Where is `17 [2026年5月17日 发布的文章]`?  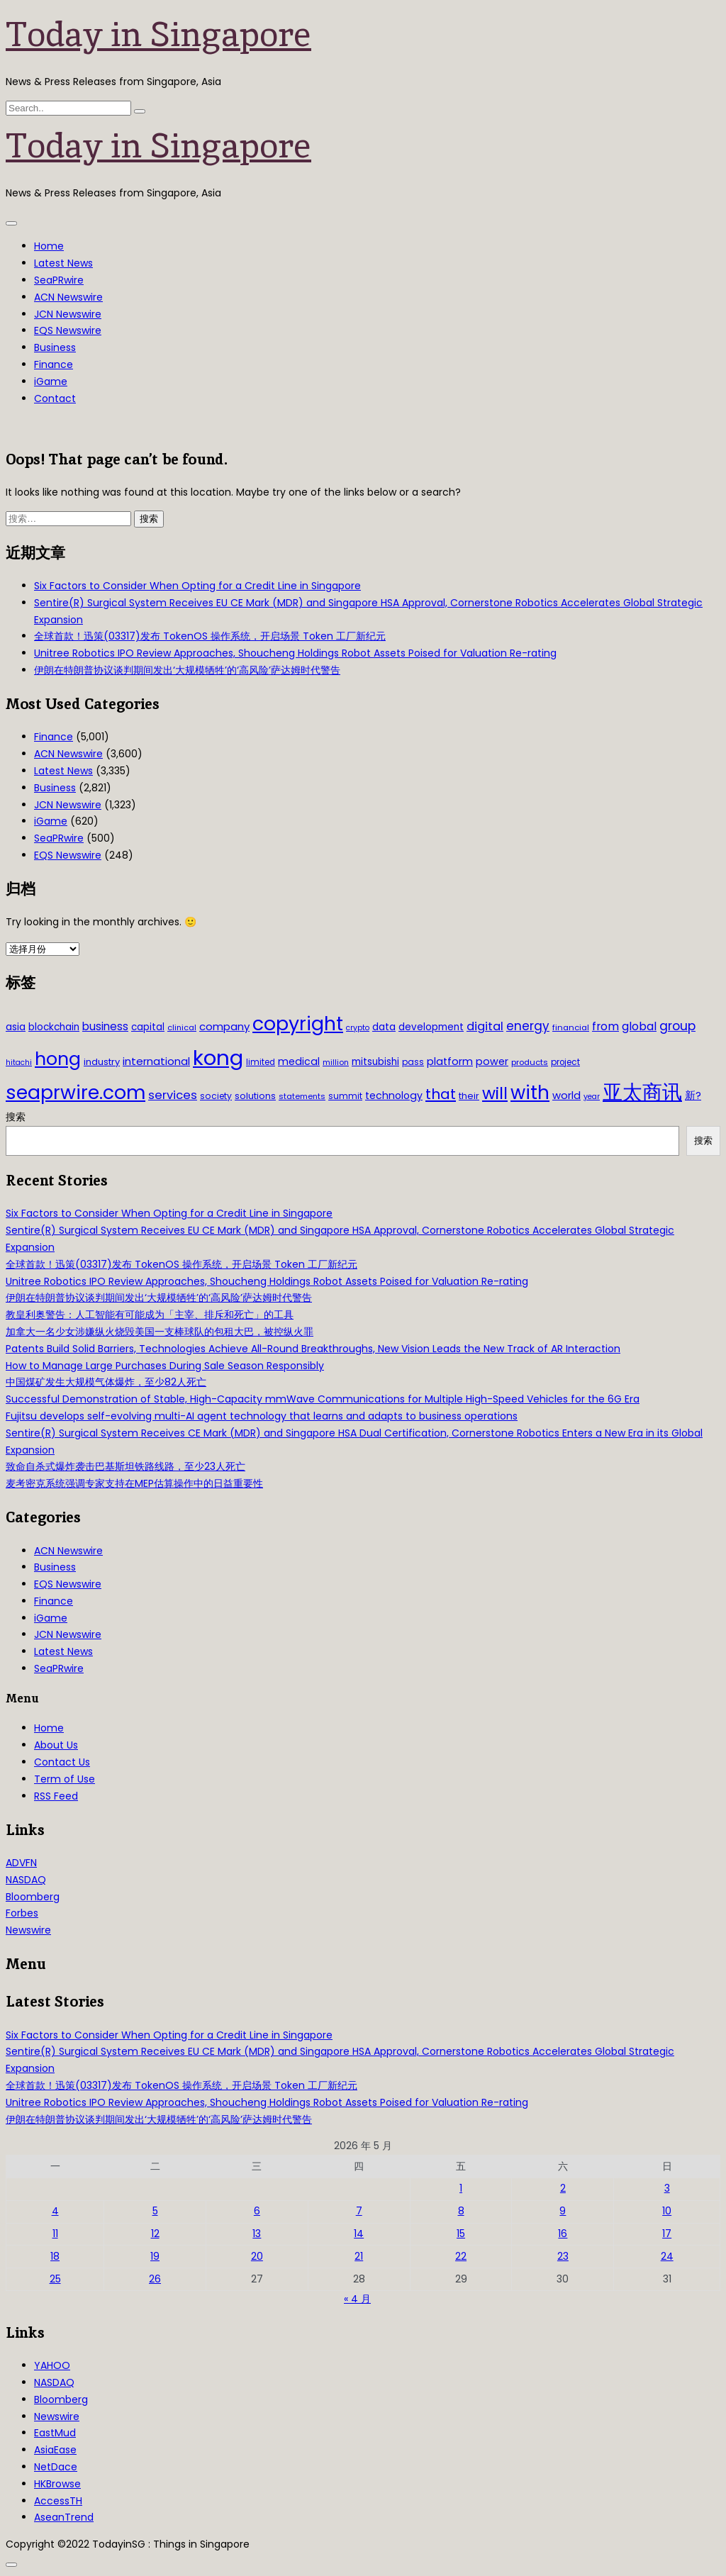
17 [2026年5月17日 发布的文章] is located at coordinates (666, 2233).